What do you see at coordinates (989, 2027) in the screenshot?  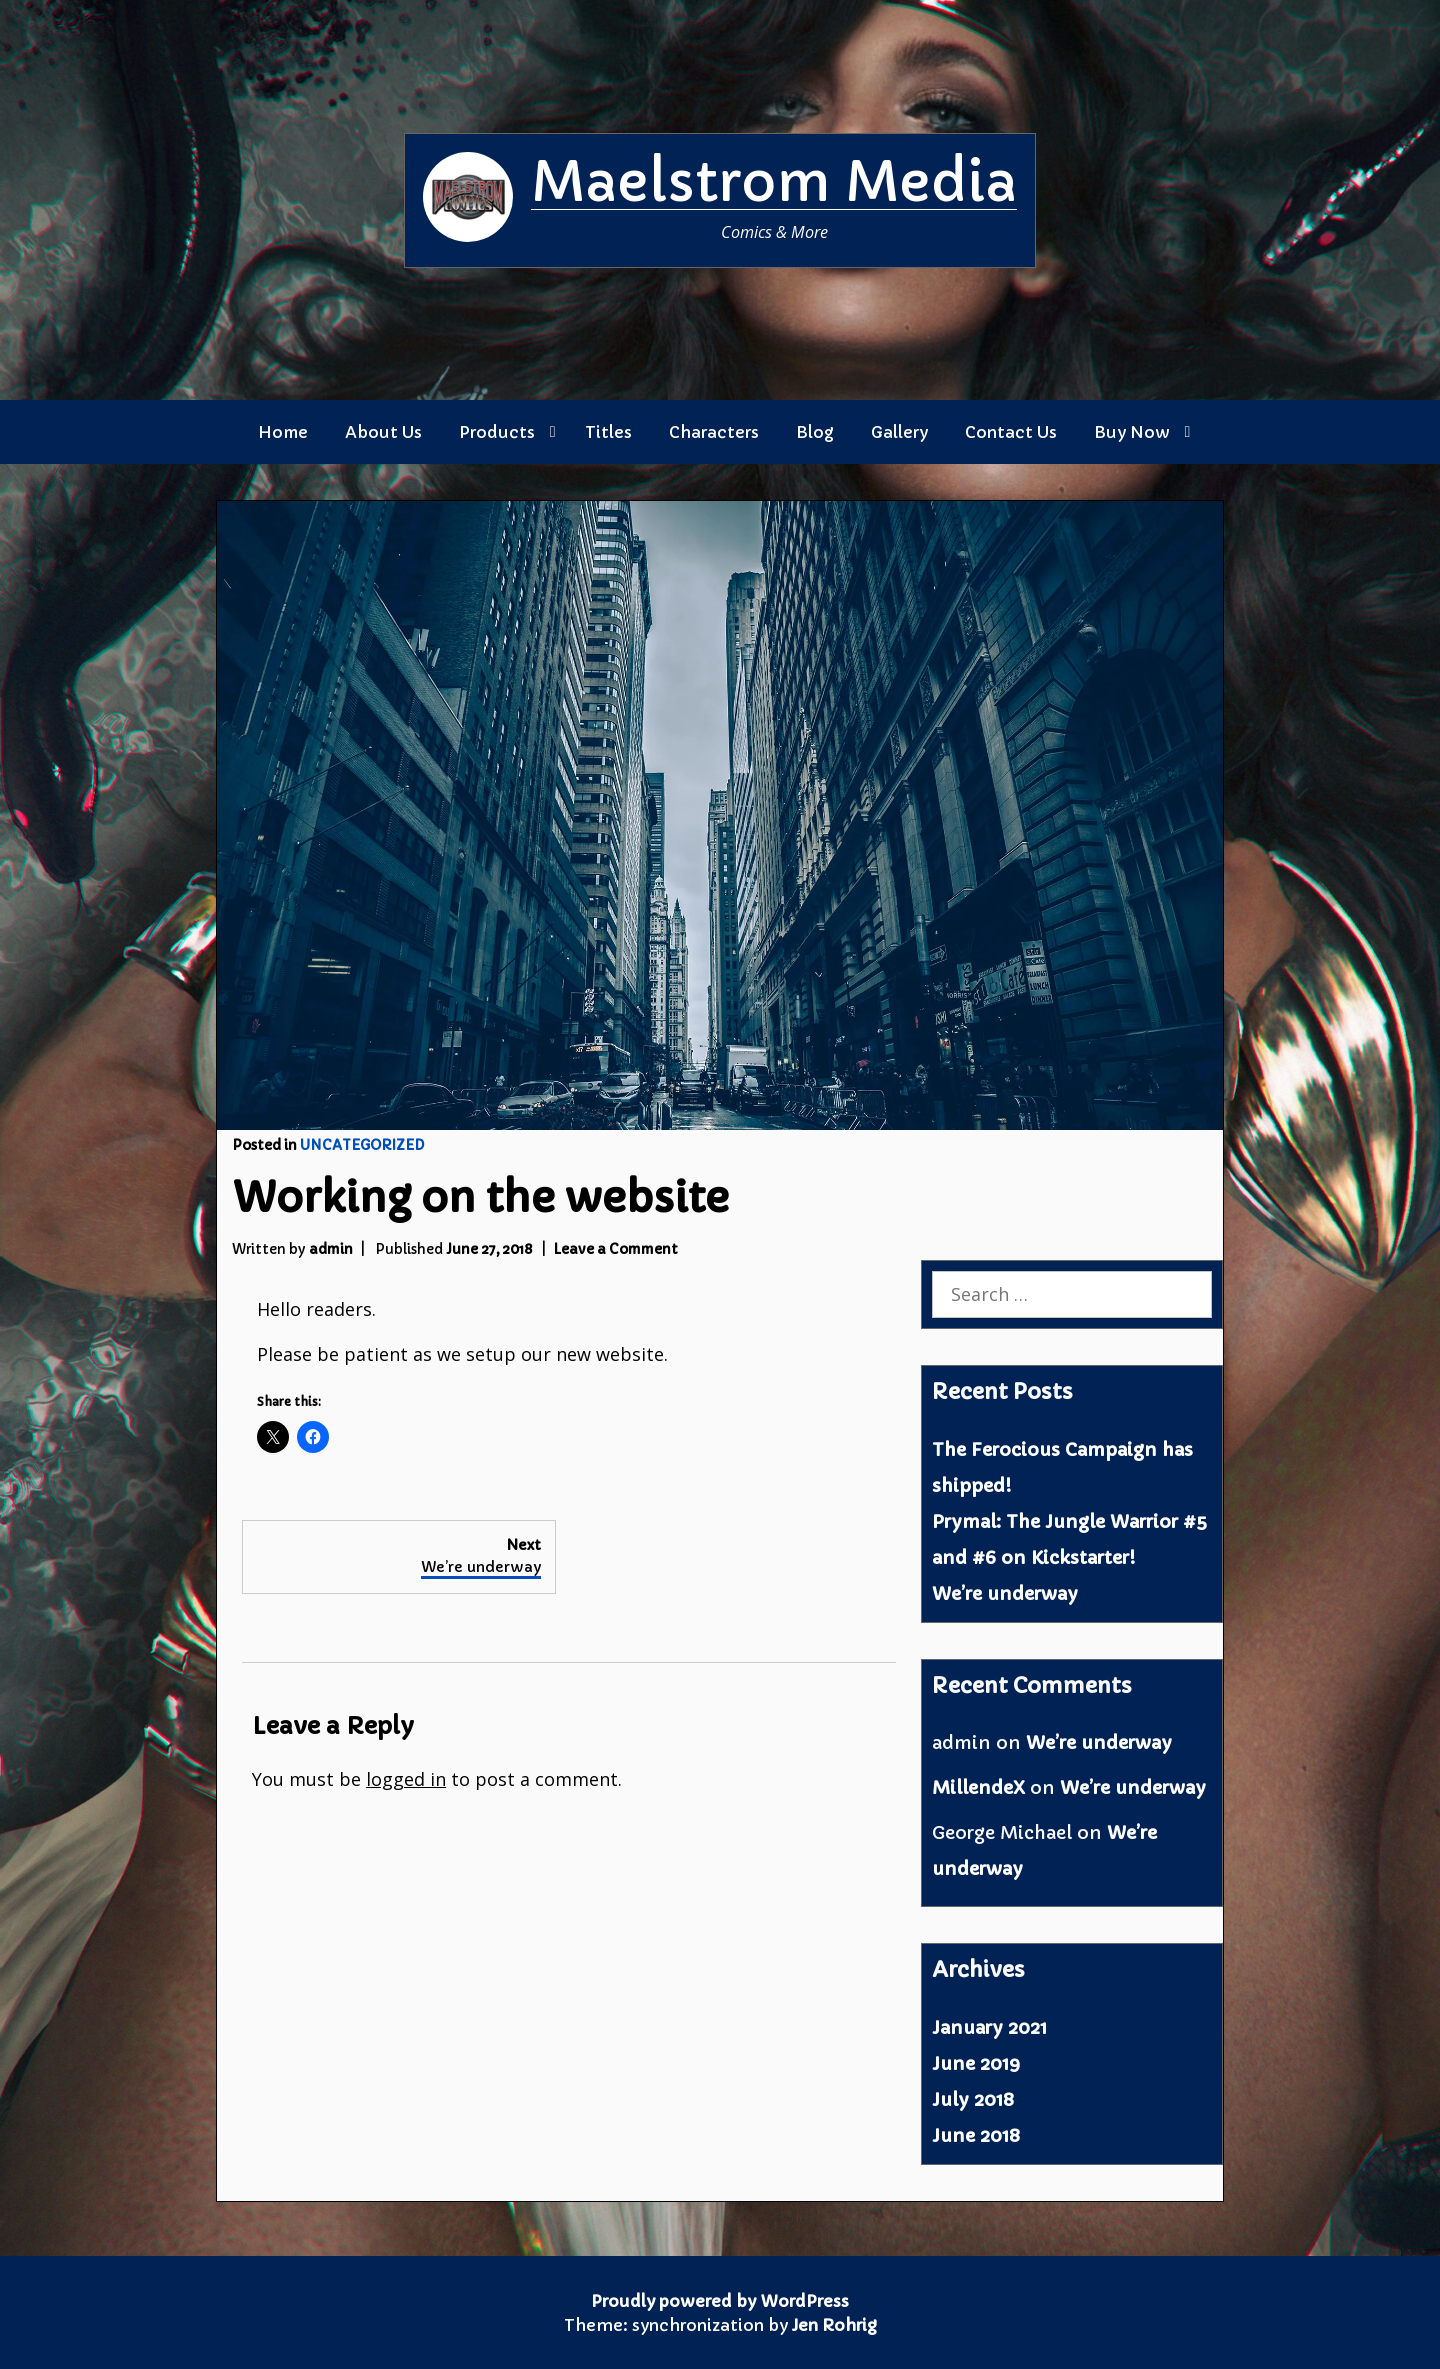 I see `January 2021` at bounding box center [989, 2027].